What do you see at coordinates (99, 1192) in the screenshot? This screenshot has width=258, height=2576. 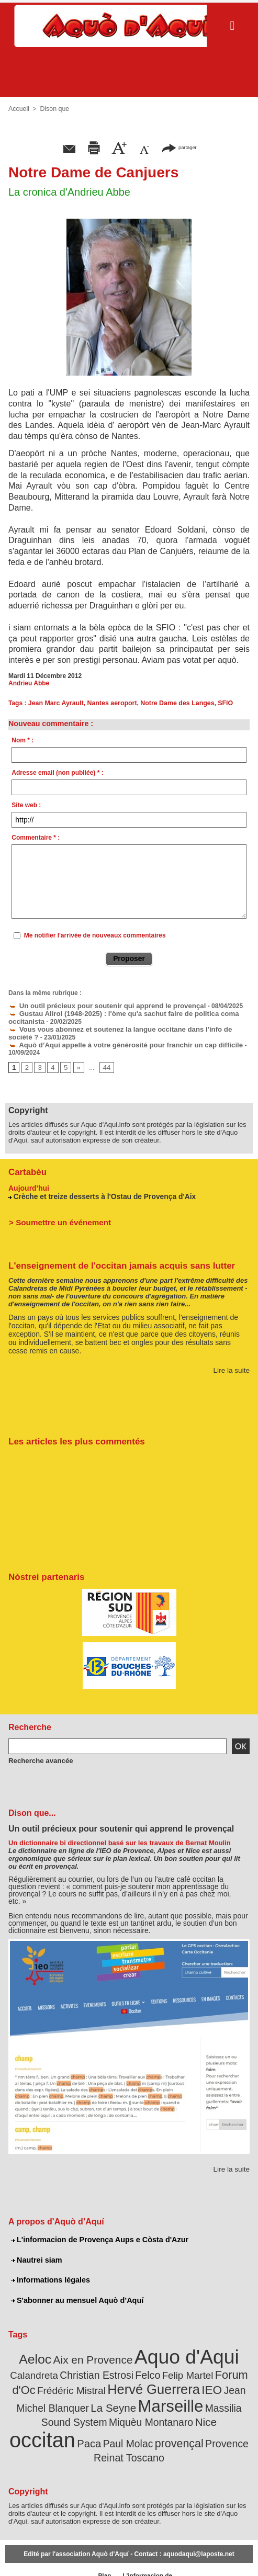 I see `Crèche et treize desserts à l'Ostau de Provença d'Aix` at bounding box center [99, 1192].